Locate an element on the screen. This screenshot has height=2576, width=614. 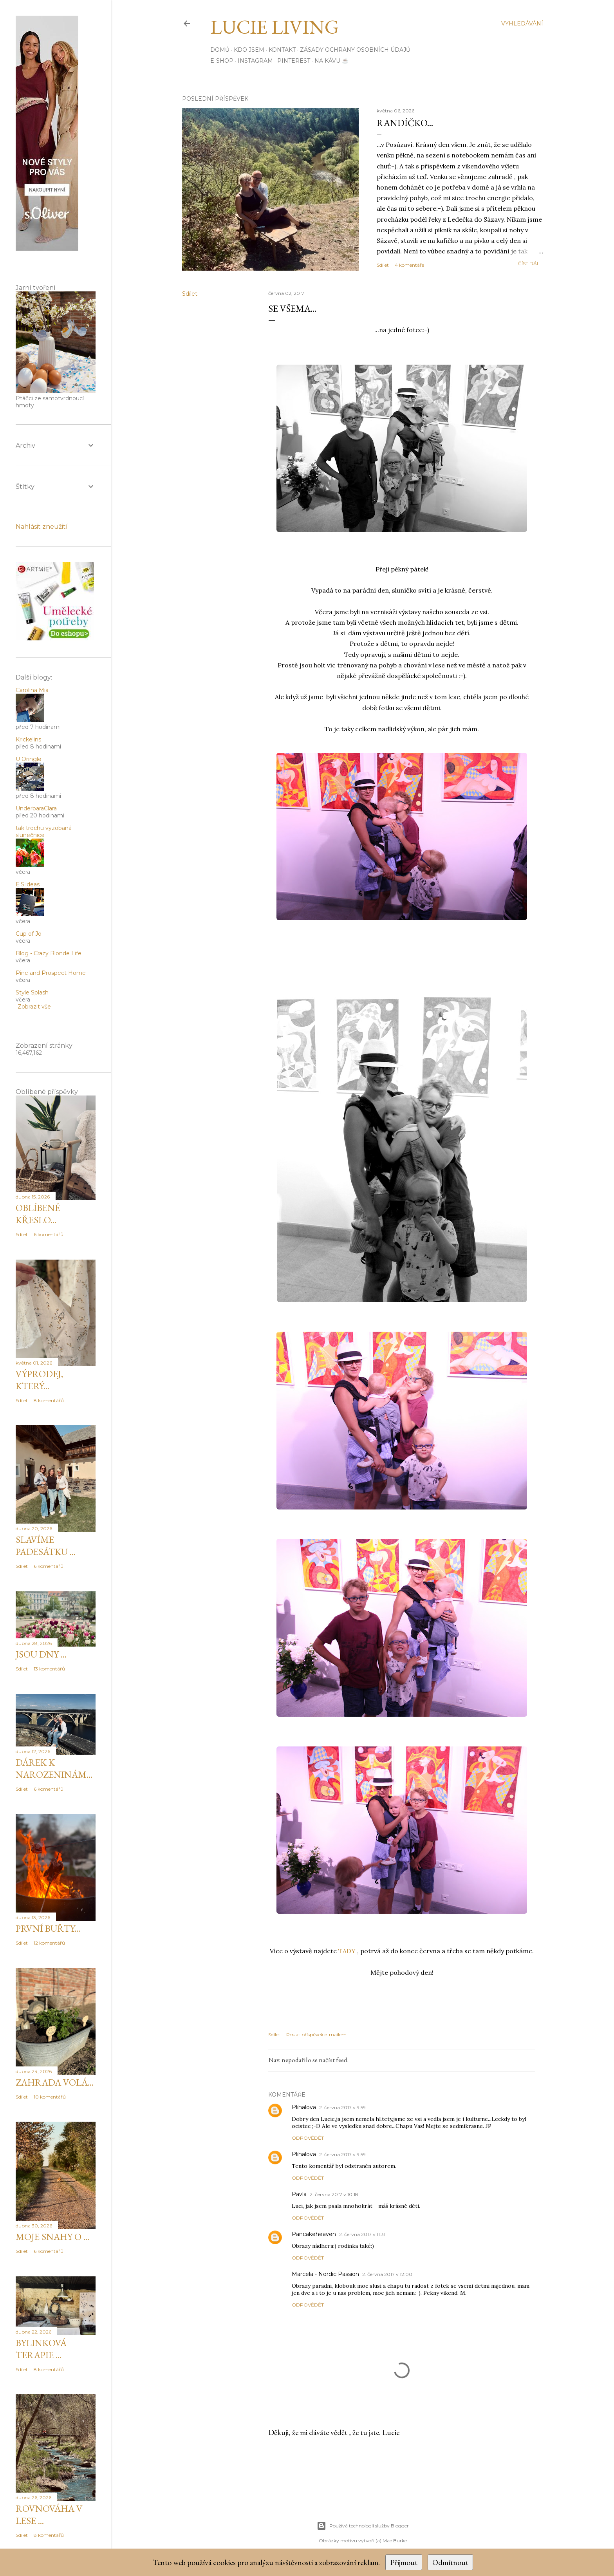
6 komentářů is located at coordinates (48, 1234).